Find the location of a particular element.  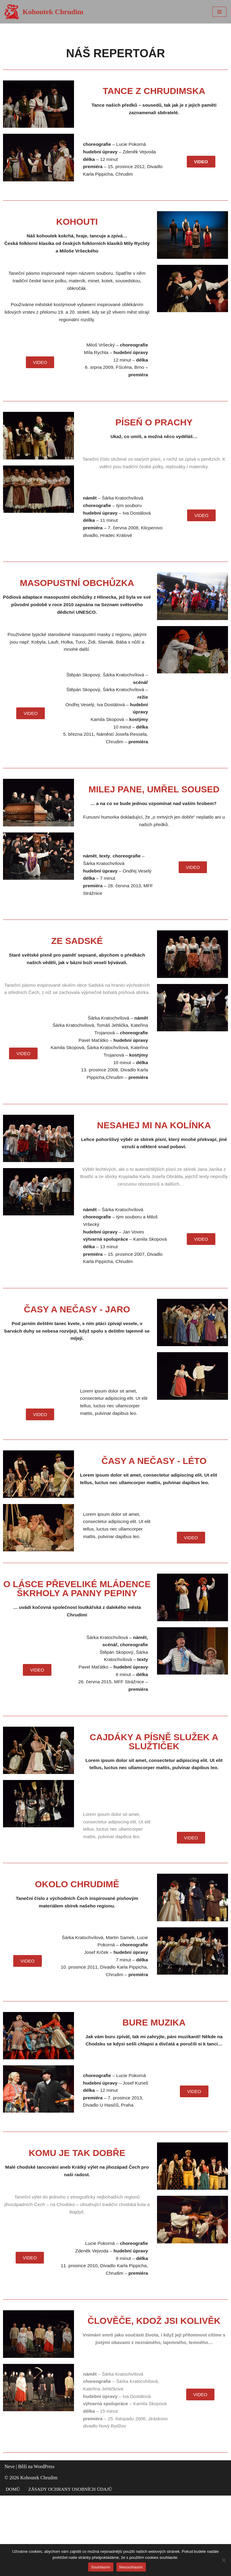

[Navigační menu] is located at coordinates (219, 12).